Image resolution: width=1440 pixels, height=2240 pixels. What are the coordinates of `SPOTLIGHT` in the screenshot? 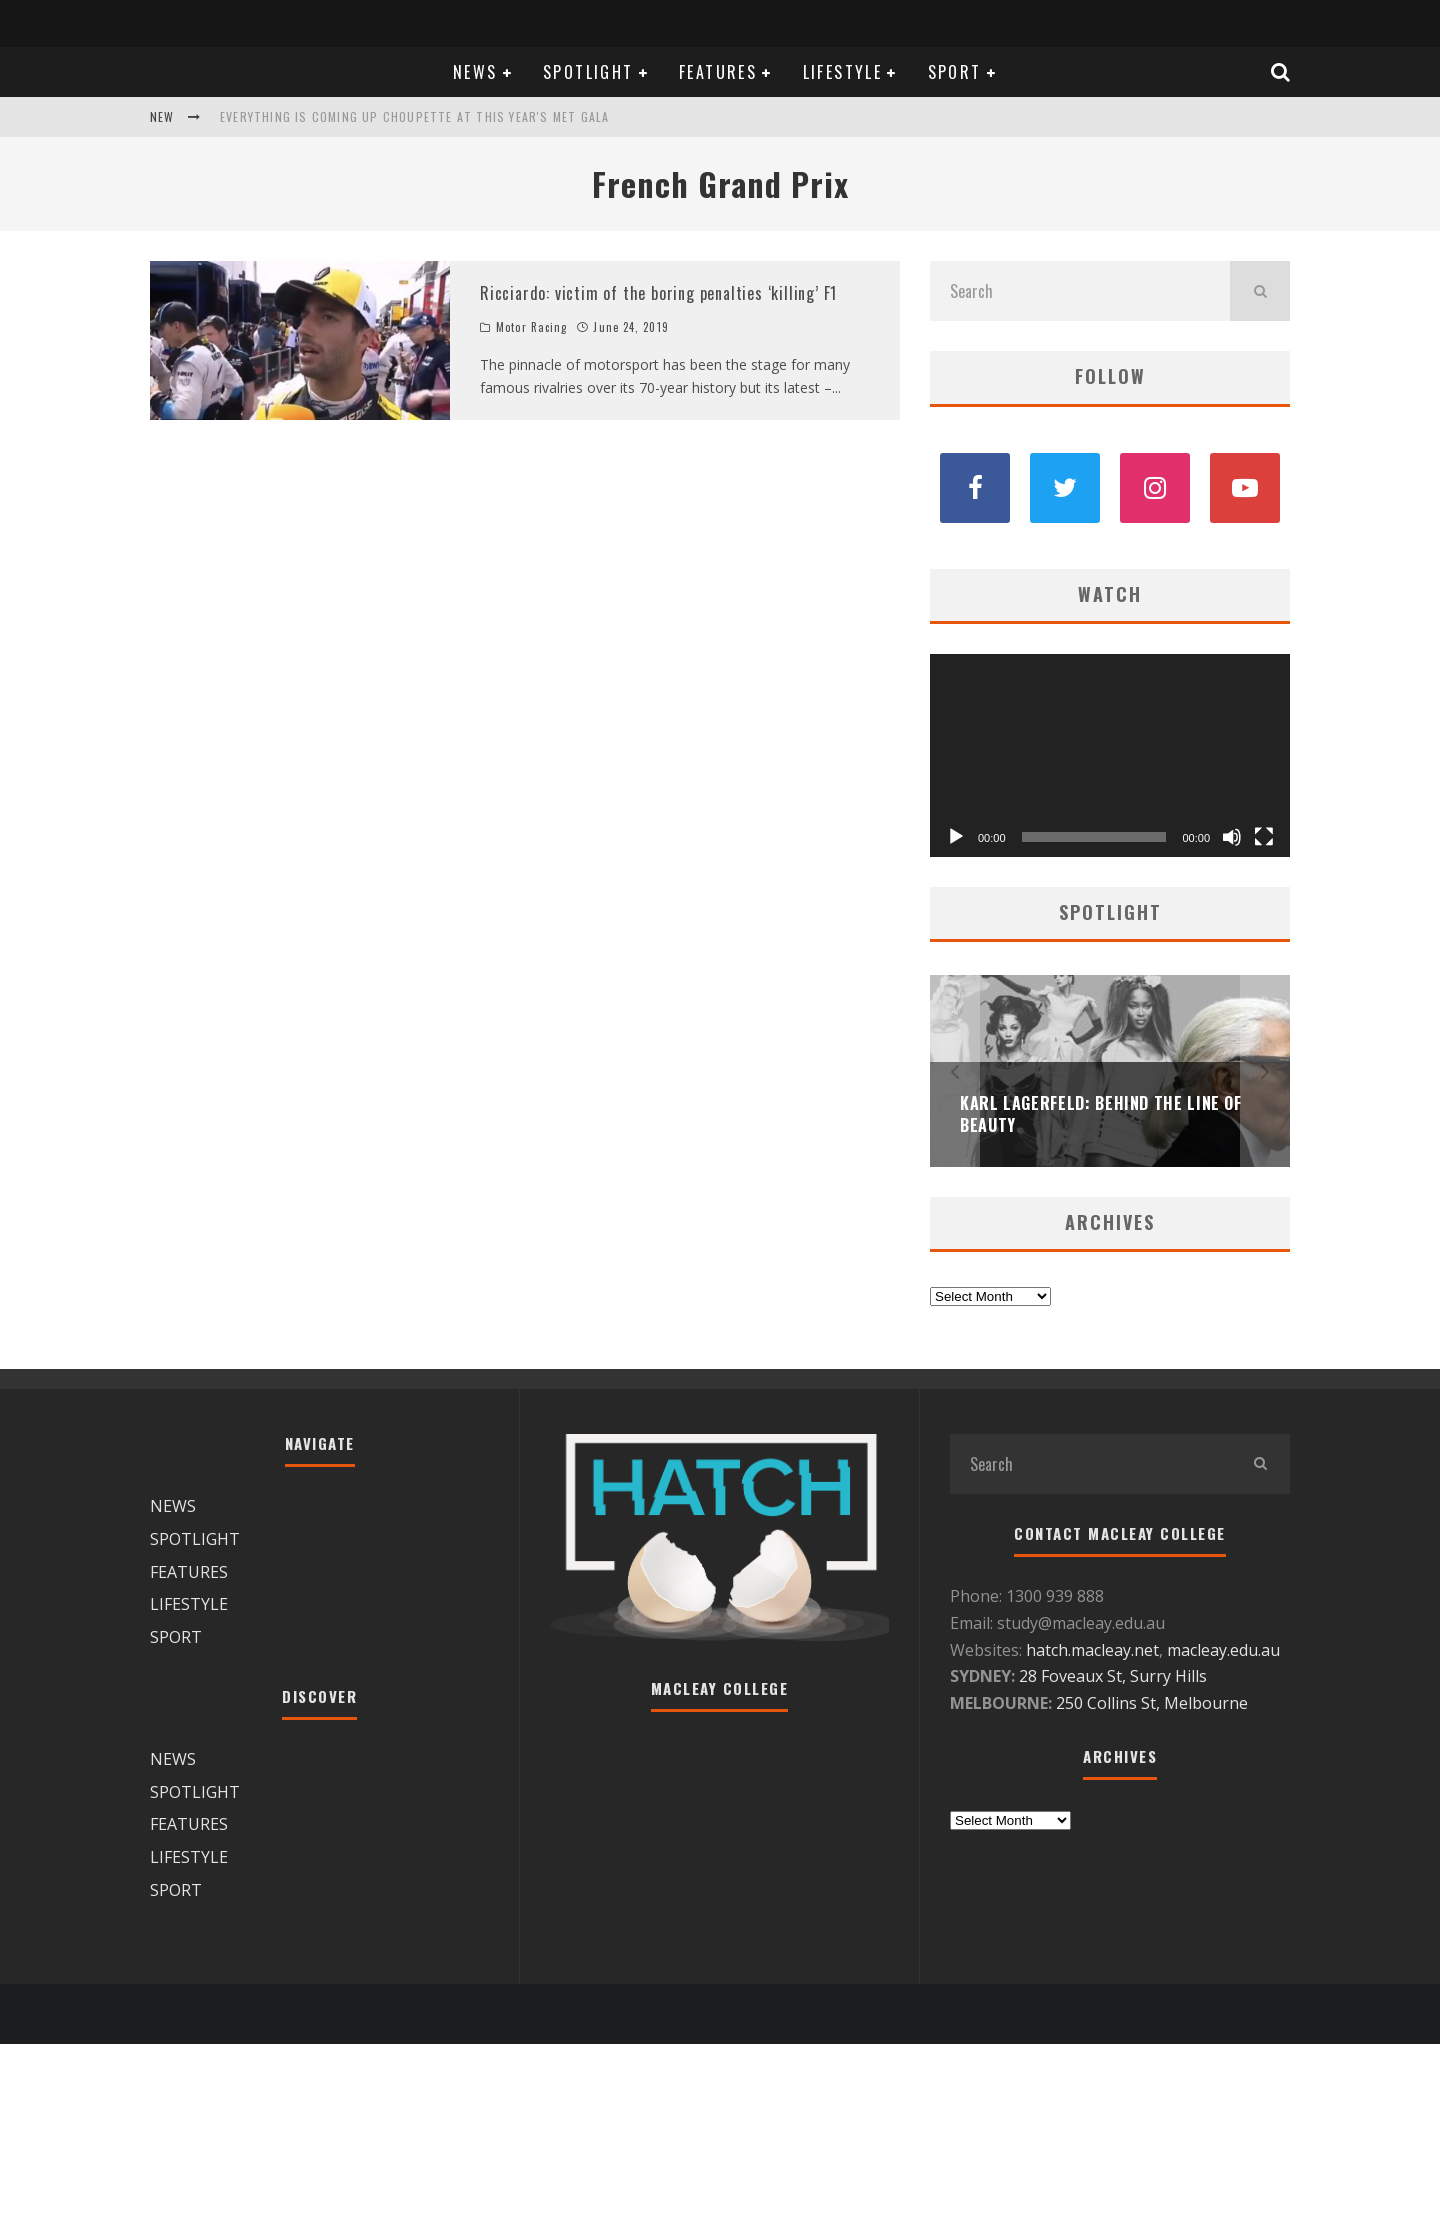 It's located at (588, 72).